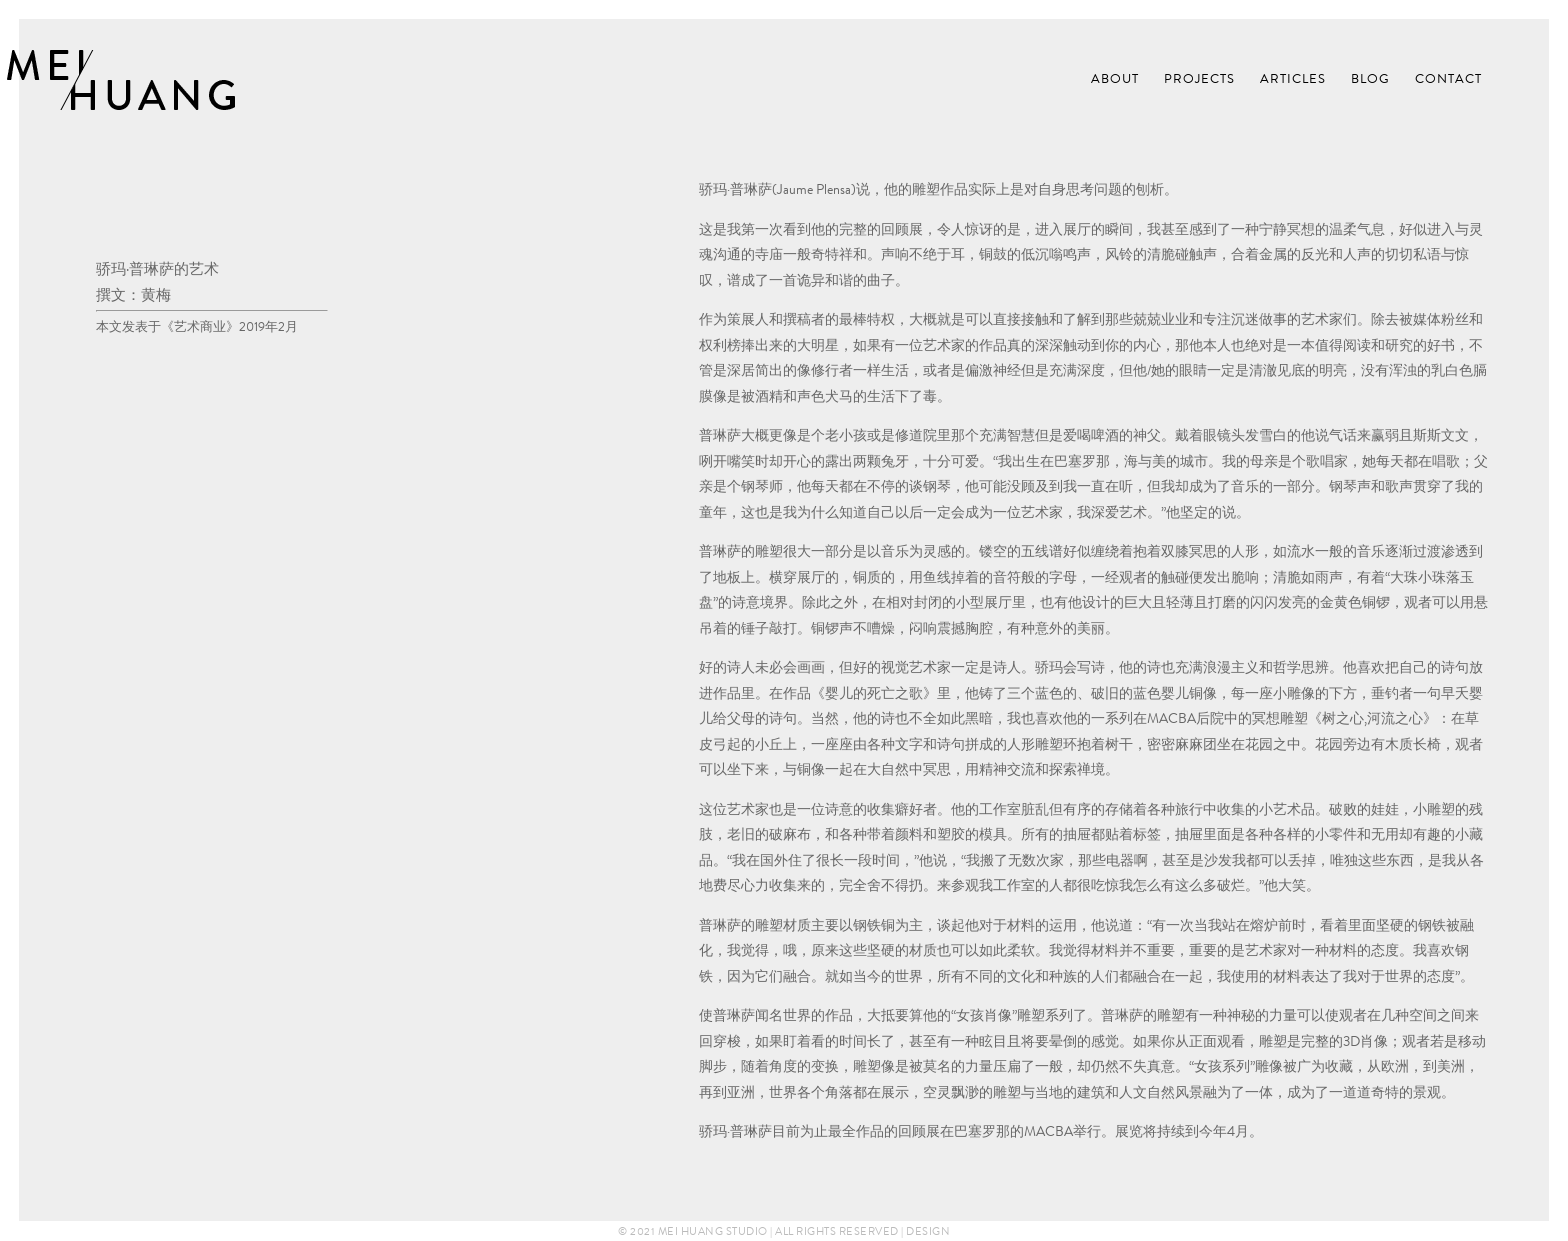 This screenshot has height=1241, width=1568. What do you see at coordinates (1199, 80) in the screenshot?
I see `Projects` at bounding box center [1199, 80].